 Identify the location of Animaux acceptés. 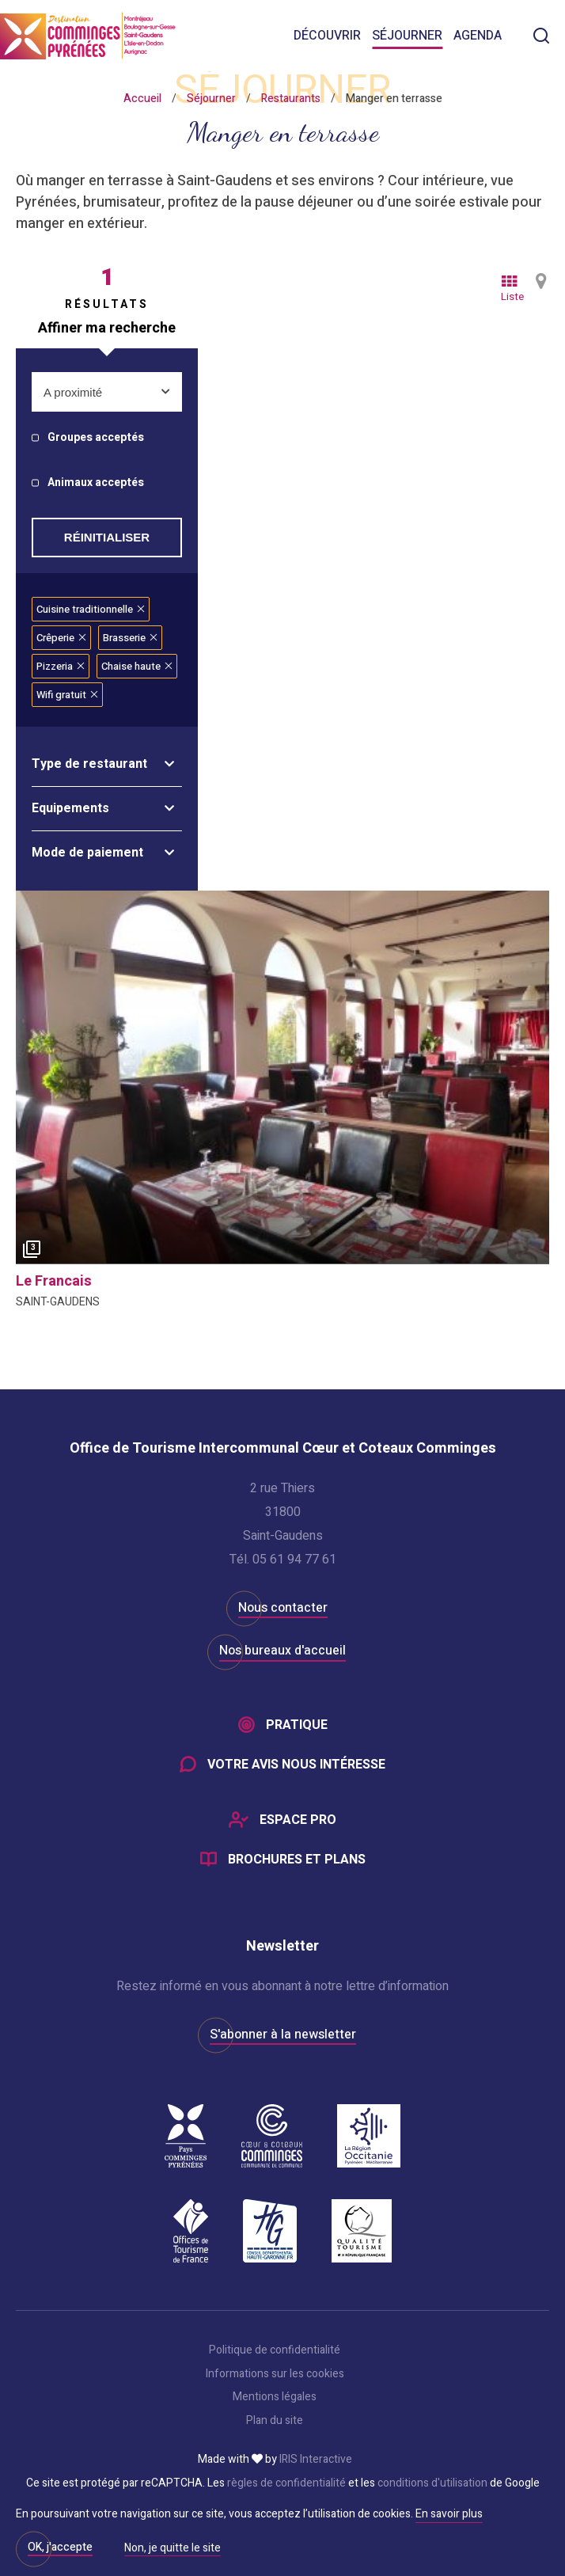
(95, 483).